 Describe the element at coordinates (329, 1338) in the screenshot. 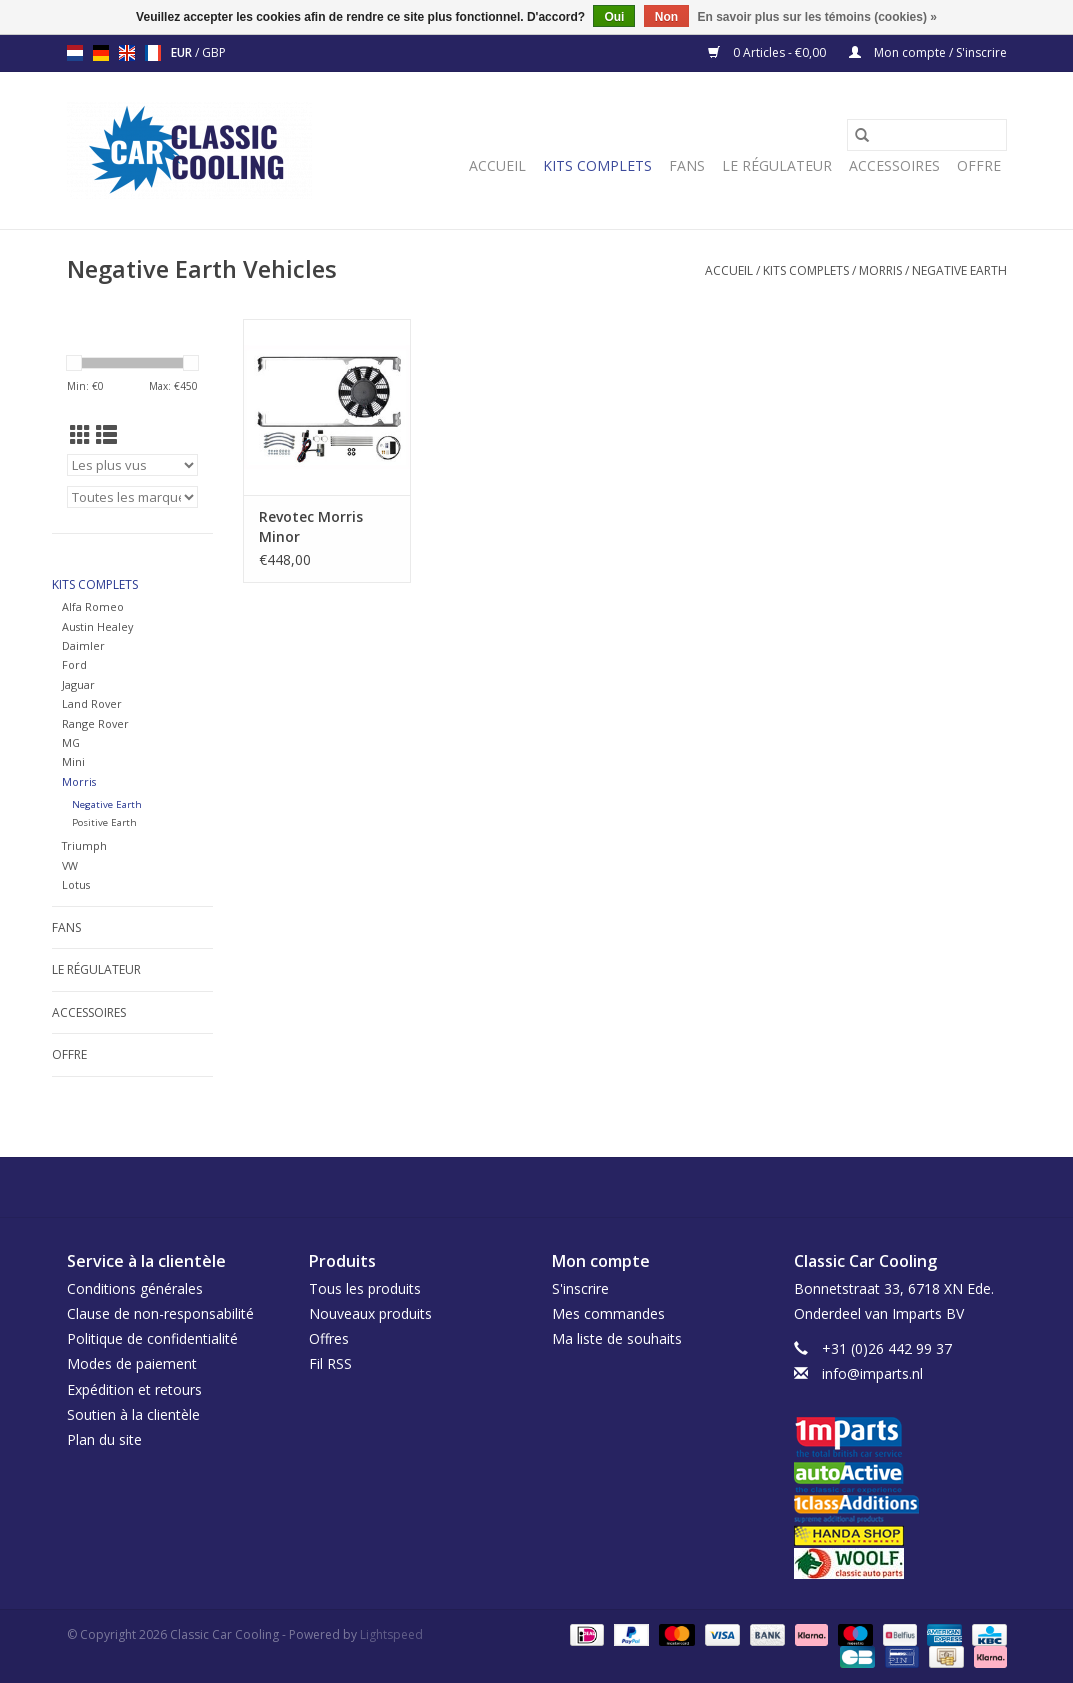

I see `Offres` at that location.